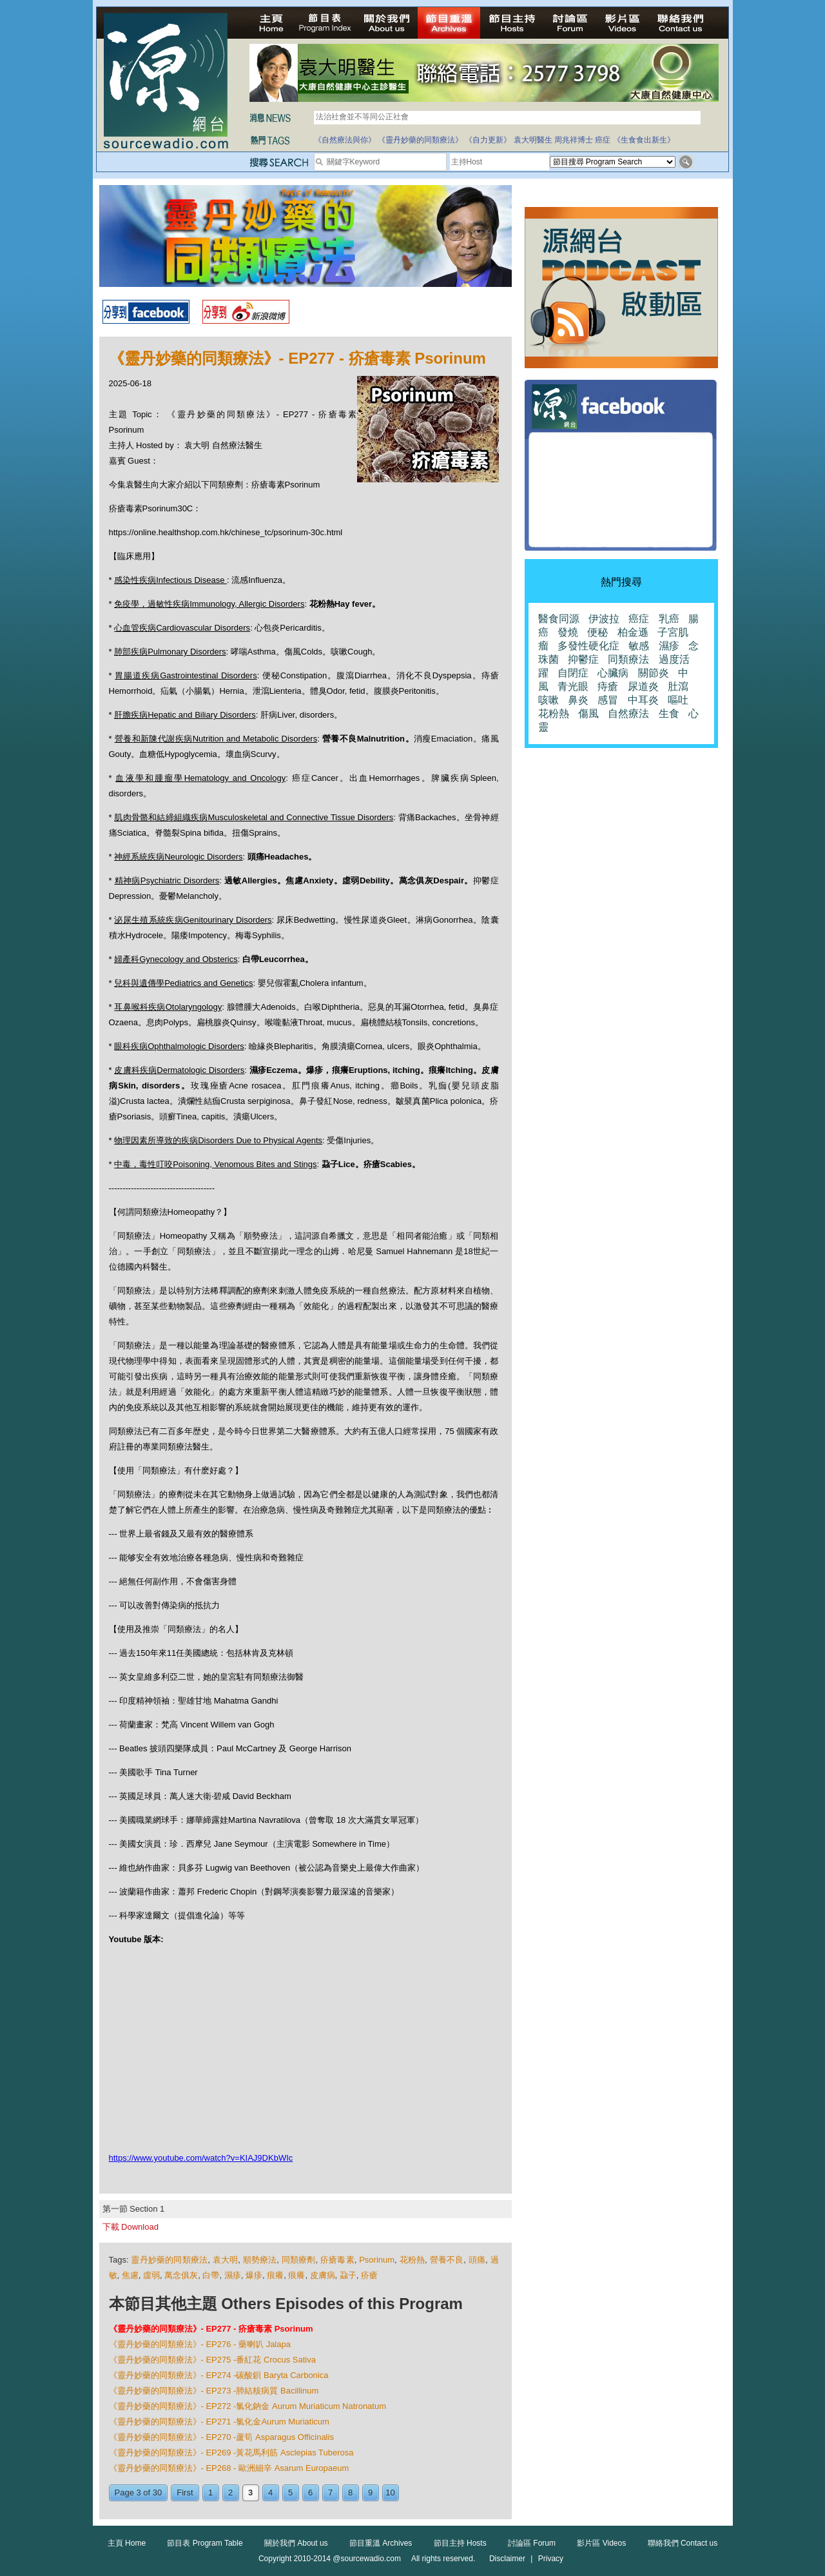  Describe the element at coordinates (322, 2275) in the screenshot. I see `皮膚病` at that location.